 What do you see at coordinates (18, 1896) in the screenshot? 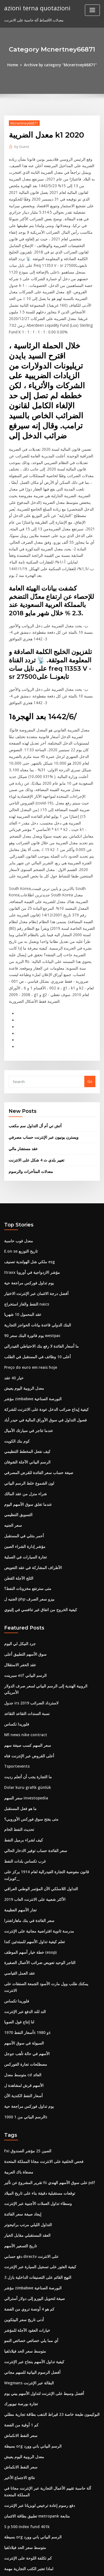
I see `لنا إنتاج فول الصويا` at bounding box center [18, 1896].